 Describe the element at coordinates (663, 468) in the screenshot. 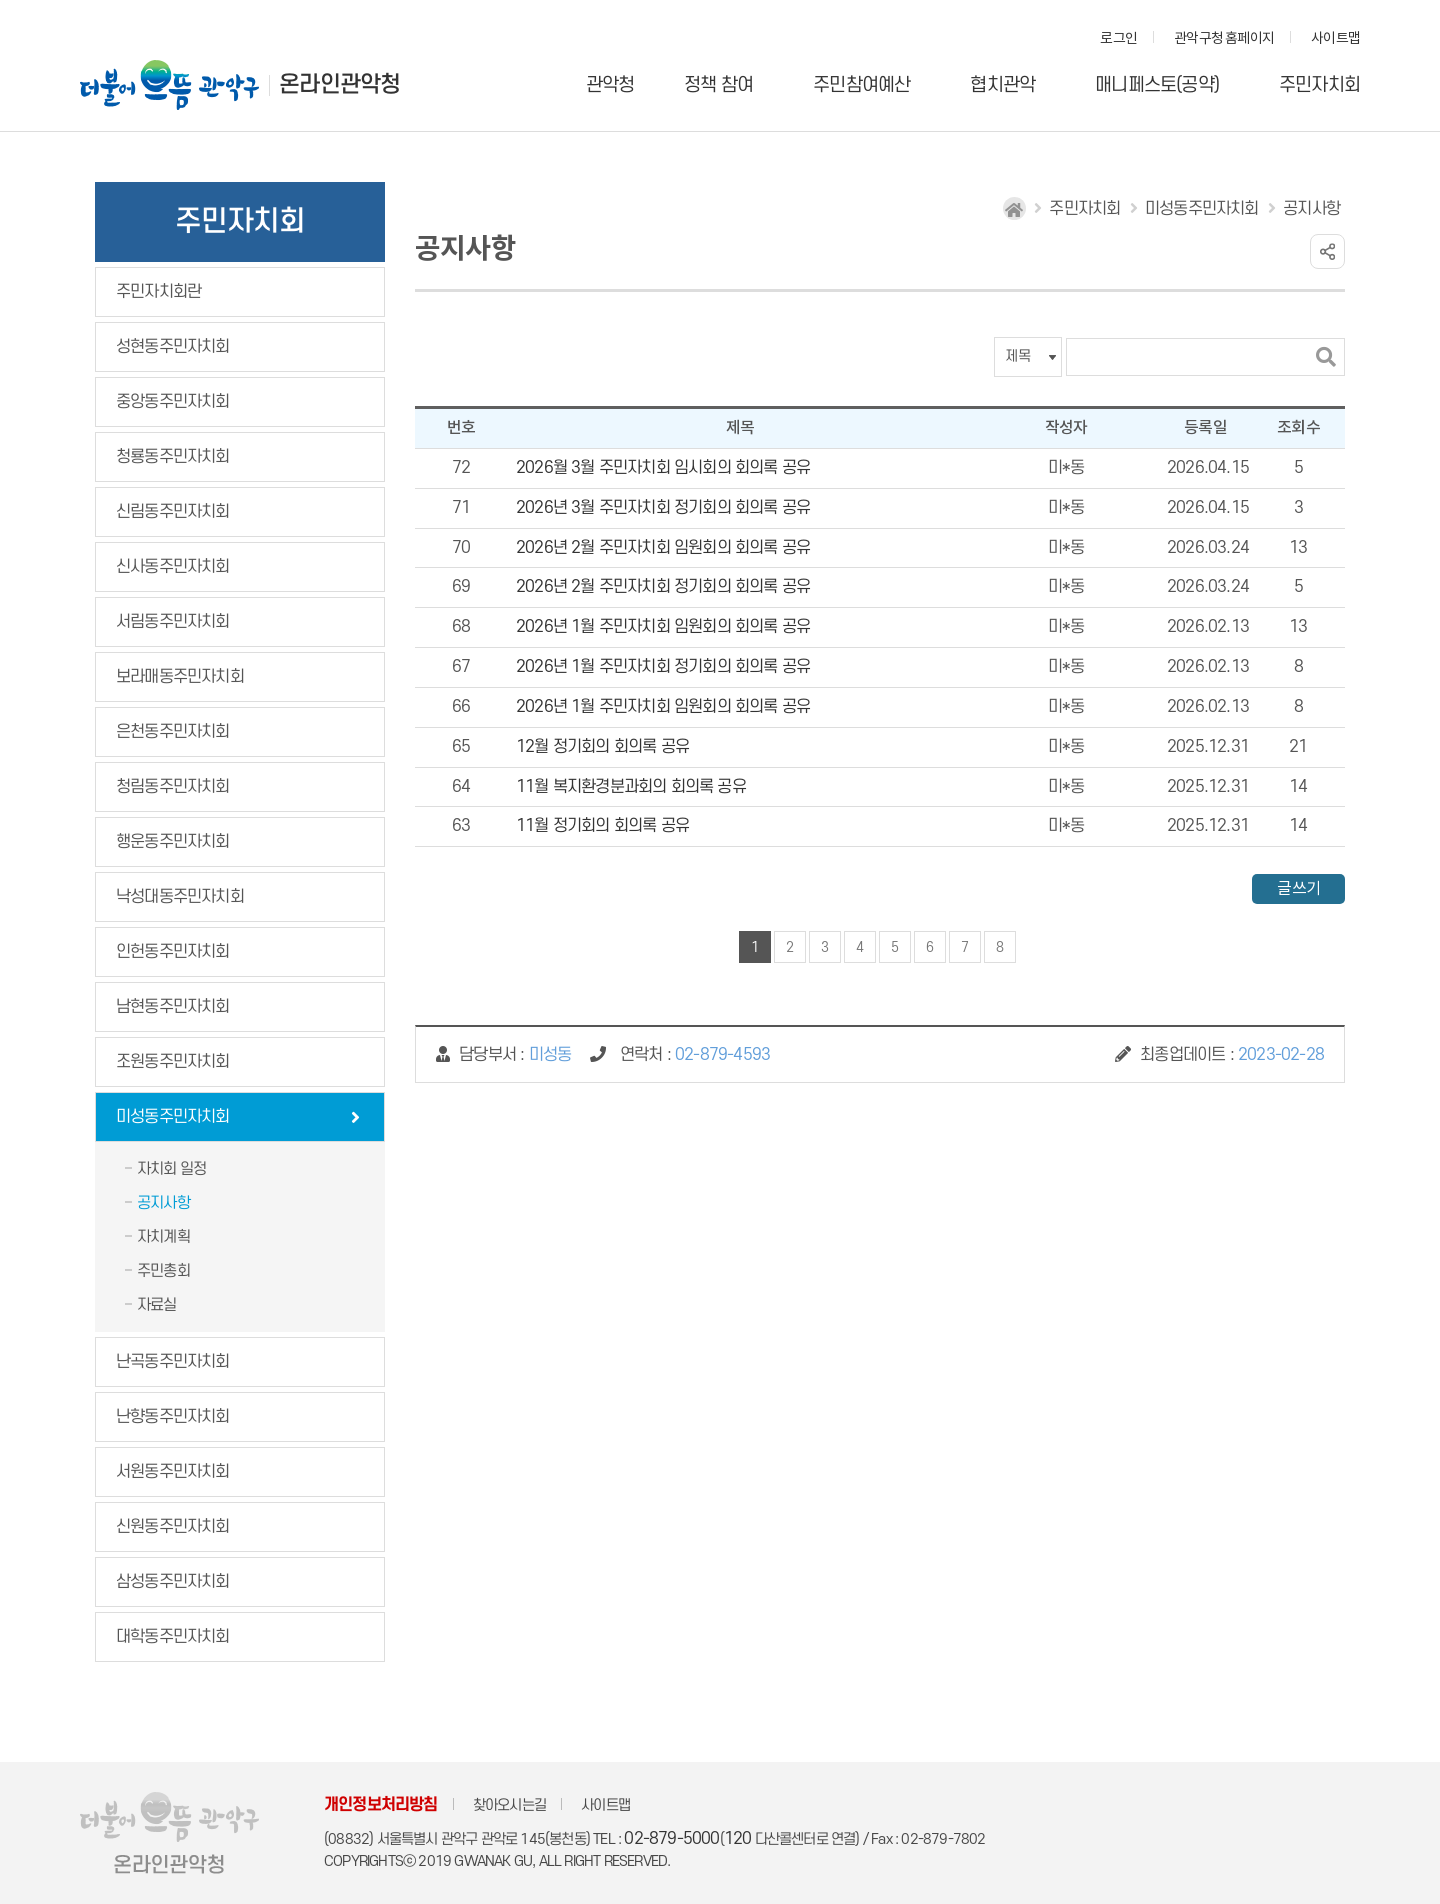

I see `2026월 3월 주민자치회 임시회의 회의록 공유` at that location.